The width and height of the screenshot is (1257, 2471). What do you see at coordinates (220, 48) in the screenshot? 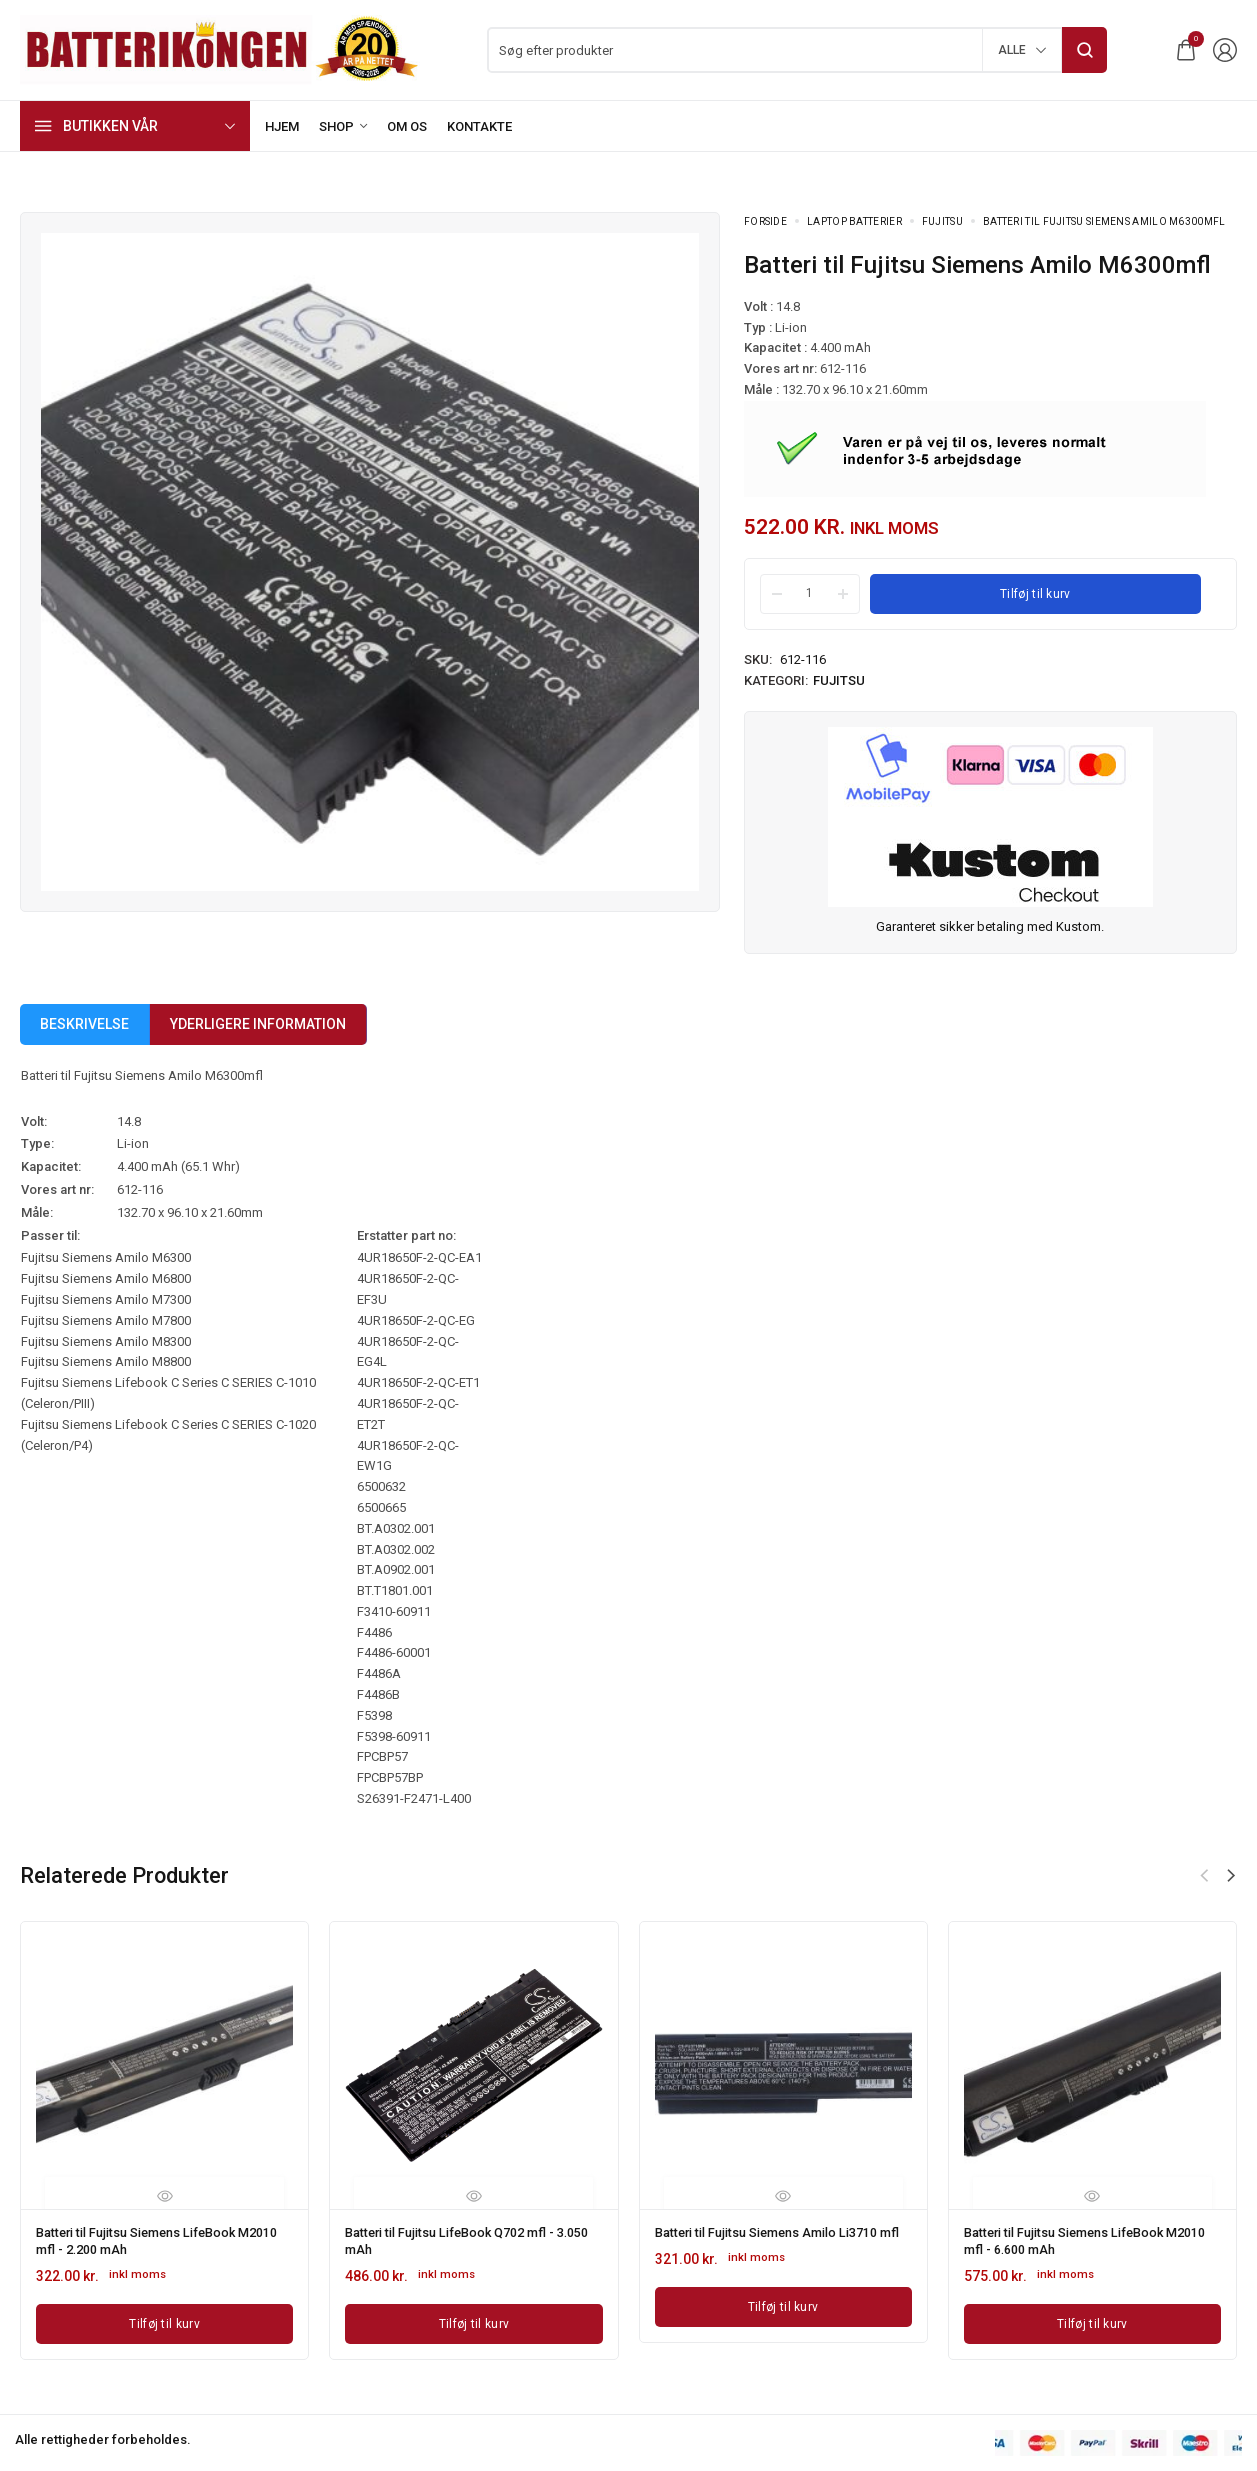
I see `[logo image]` at bounding box center [220, 48].